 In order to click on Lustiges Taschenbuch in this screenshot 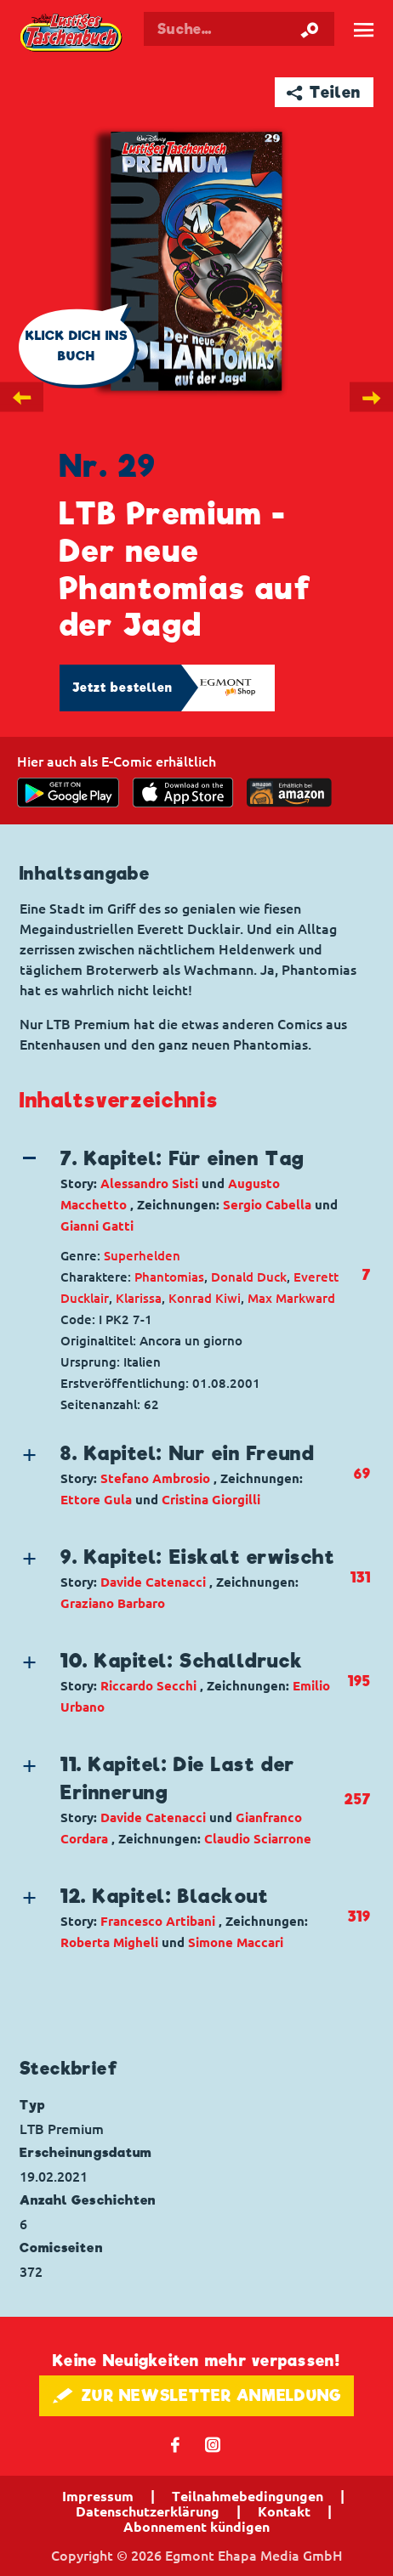, I will do `click(72, 33)`.